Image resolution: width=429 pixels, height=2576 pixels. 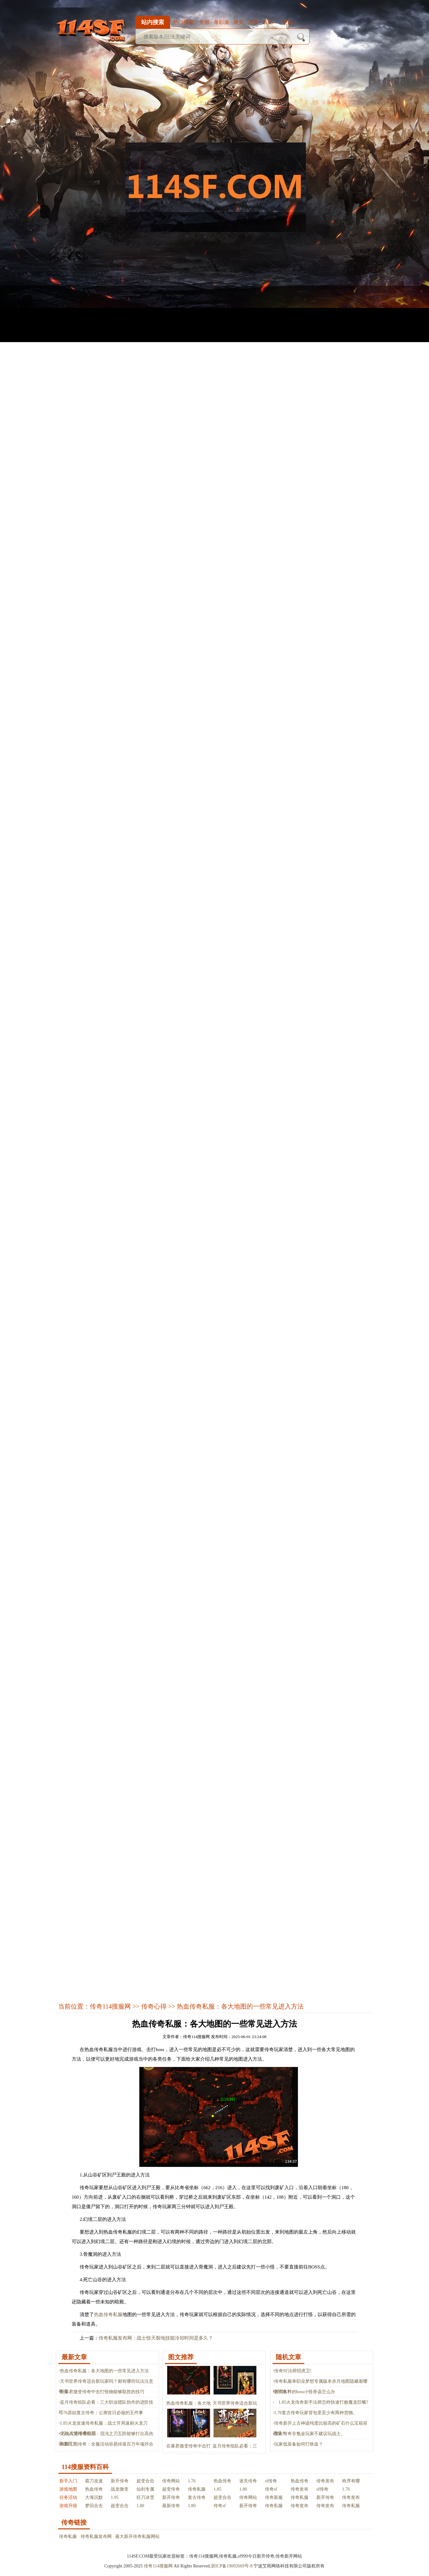 I want to click on 热血传奇, so click(x=222, y=2481).